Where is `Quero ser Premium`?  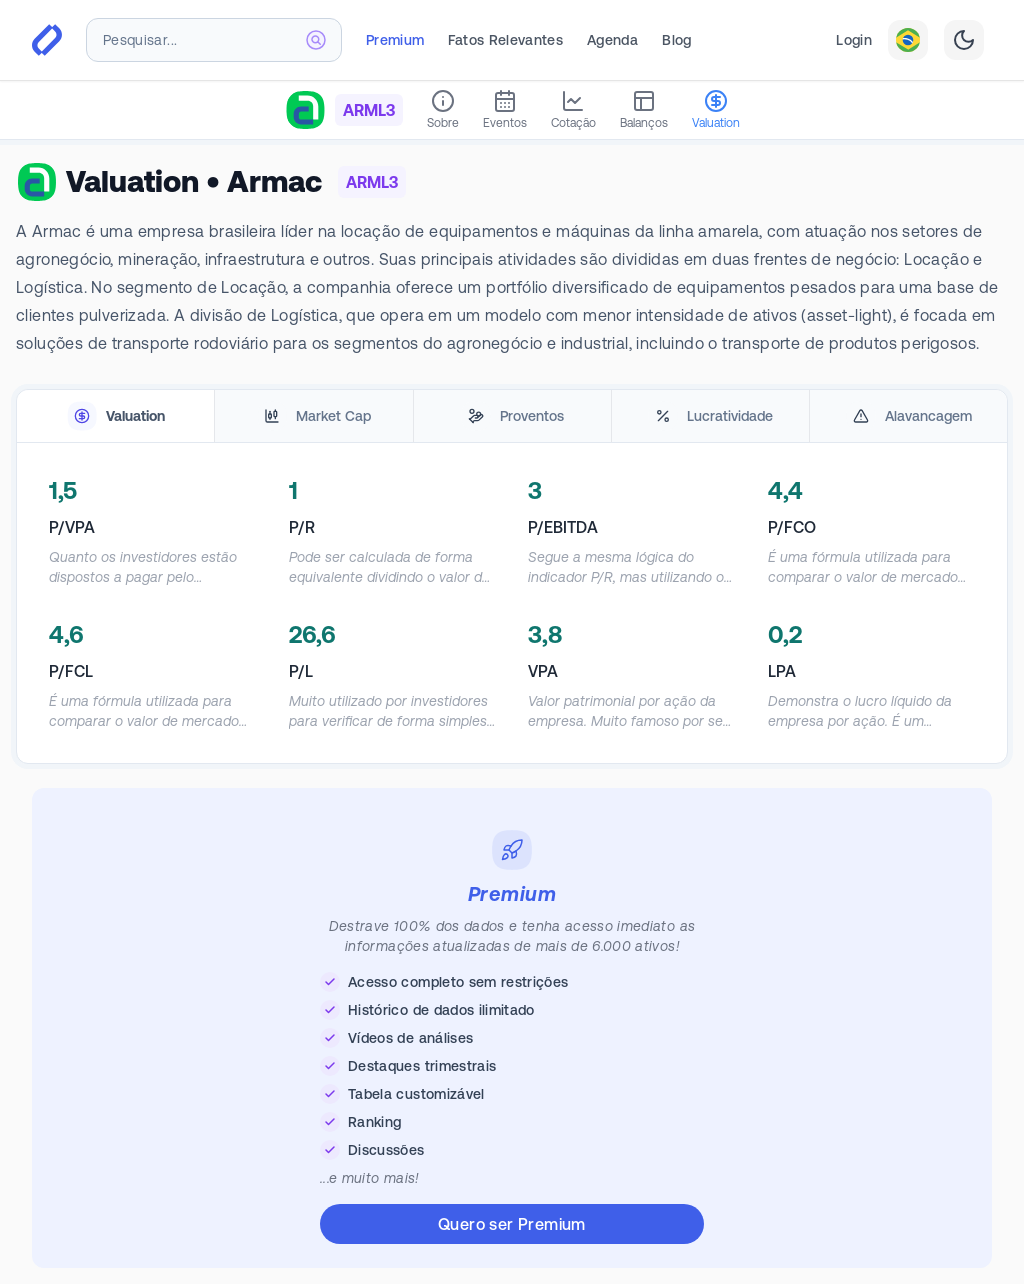 Quero ser Premium is located at coordinates (512, 1224).